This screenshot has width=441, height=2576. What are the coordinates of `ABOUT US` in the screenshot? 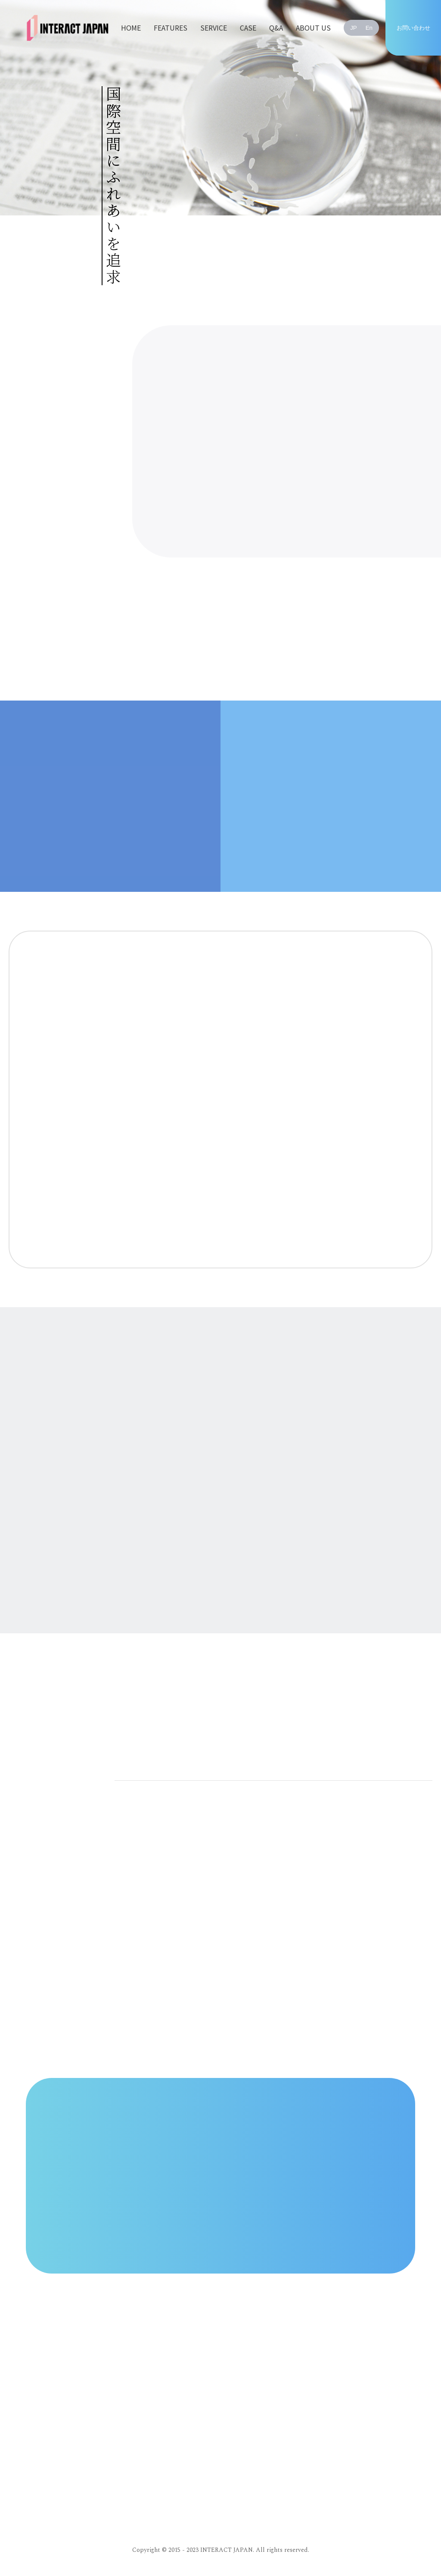 It's located at (313, 27).